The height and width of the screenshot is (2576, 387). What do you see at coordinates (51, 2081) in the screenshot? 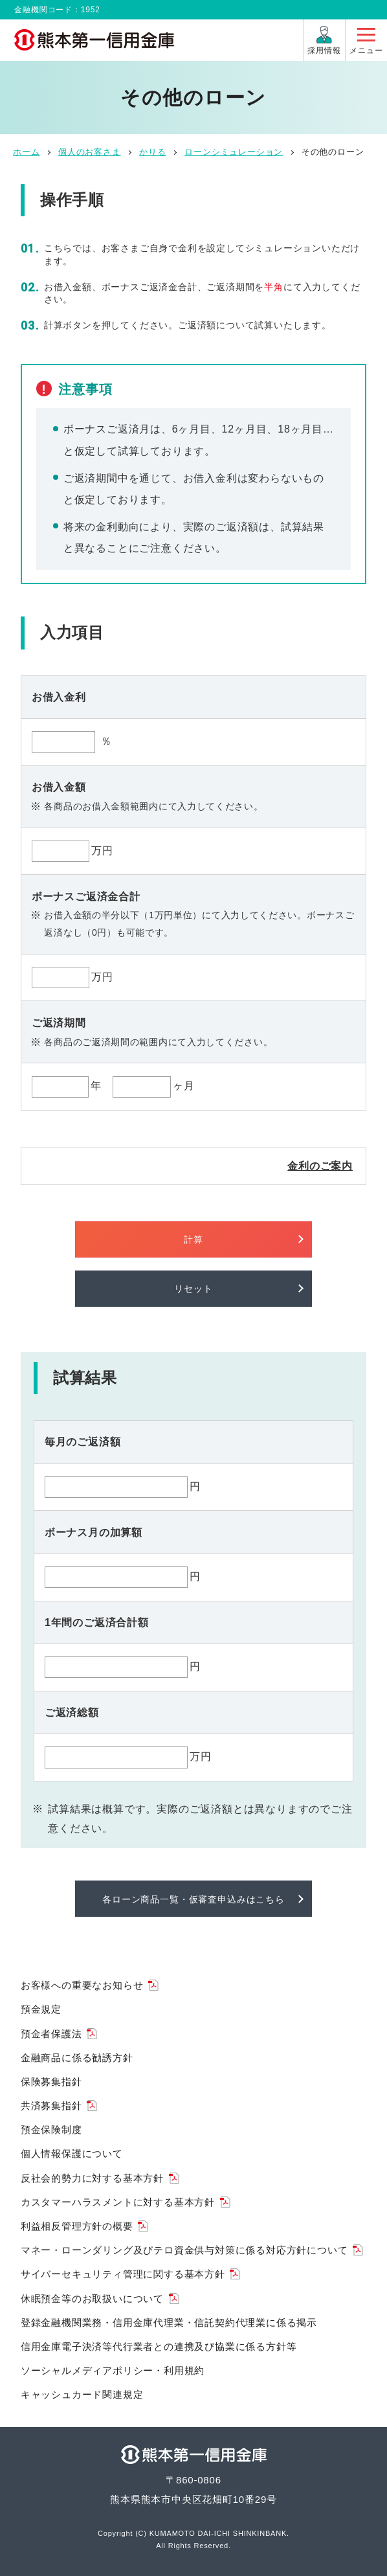
I see `保険募集指針` at bounding box center [51, 2081].